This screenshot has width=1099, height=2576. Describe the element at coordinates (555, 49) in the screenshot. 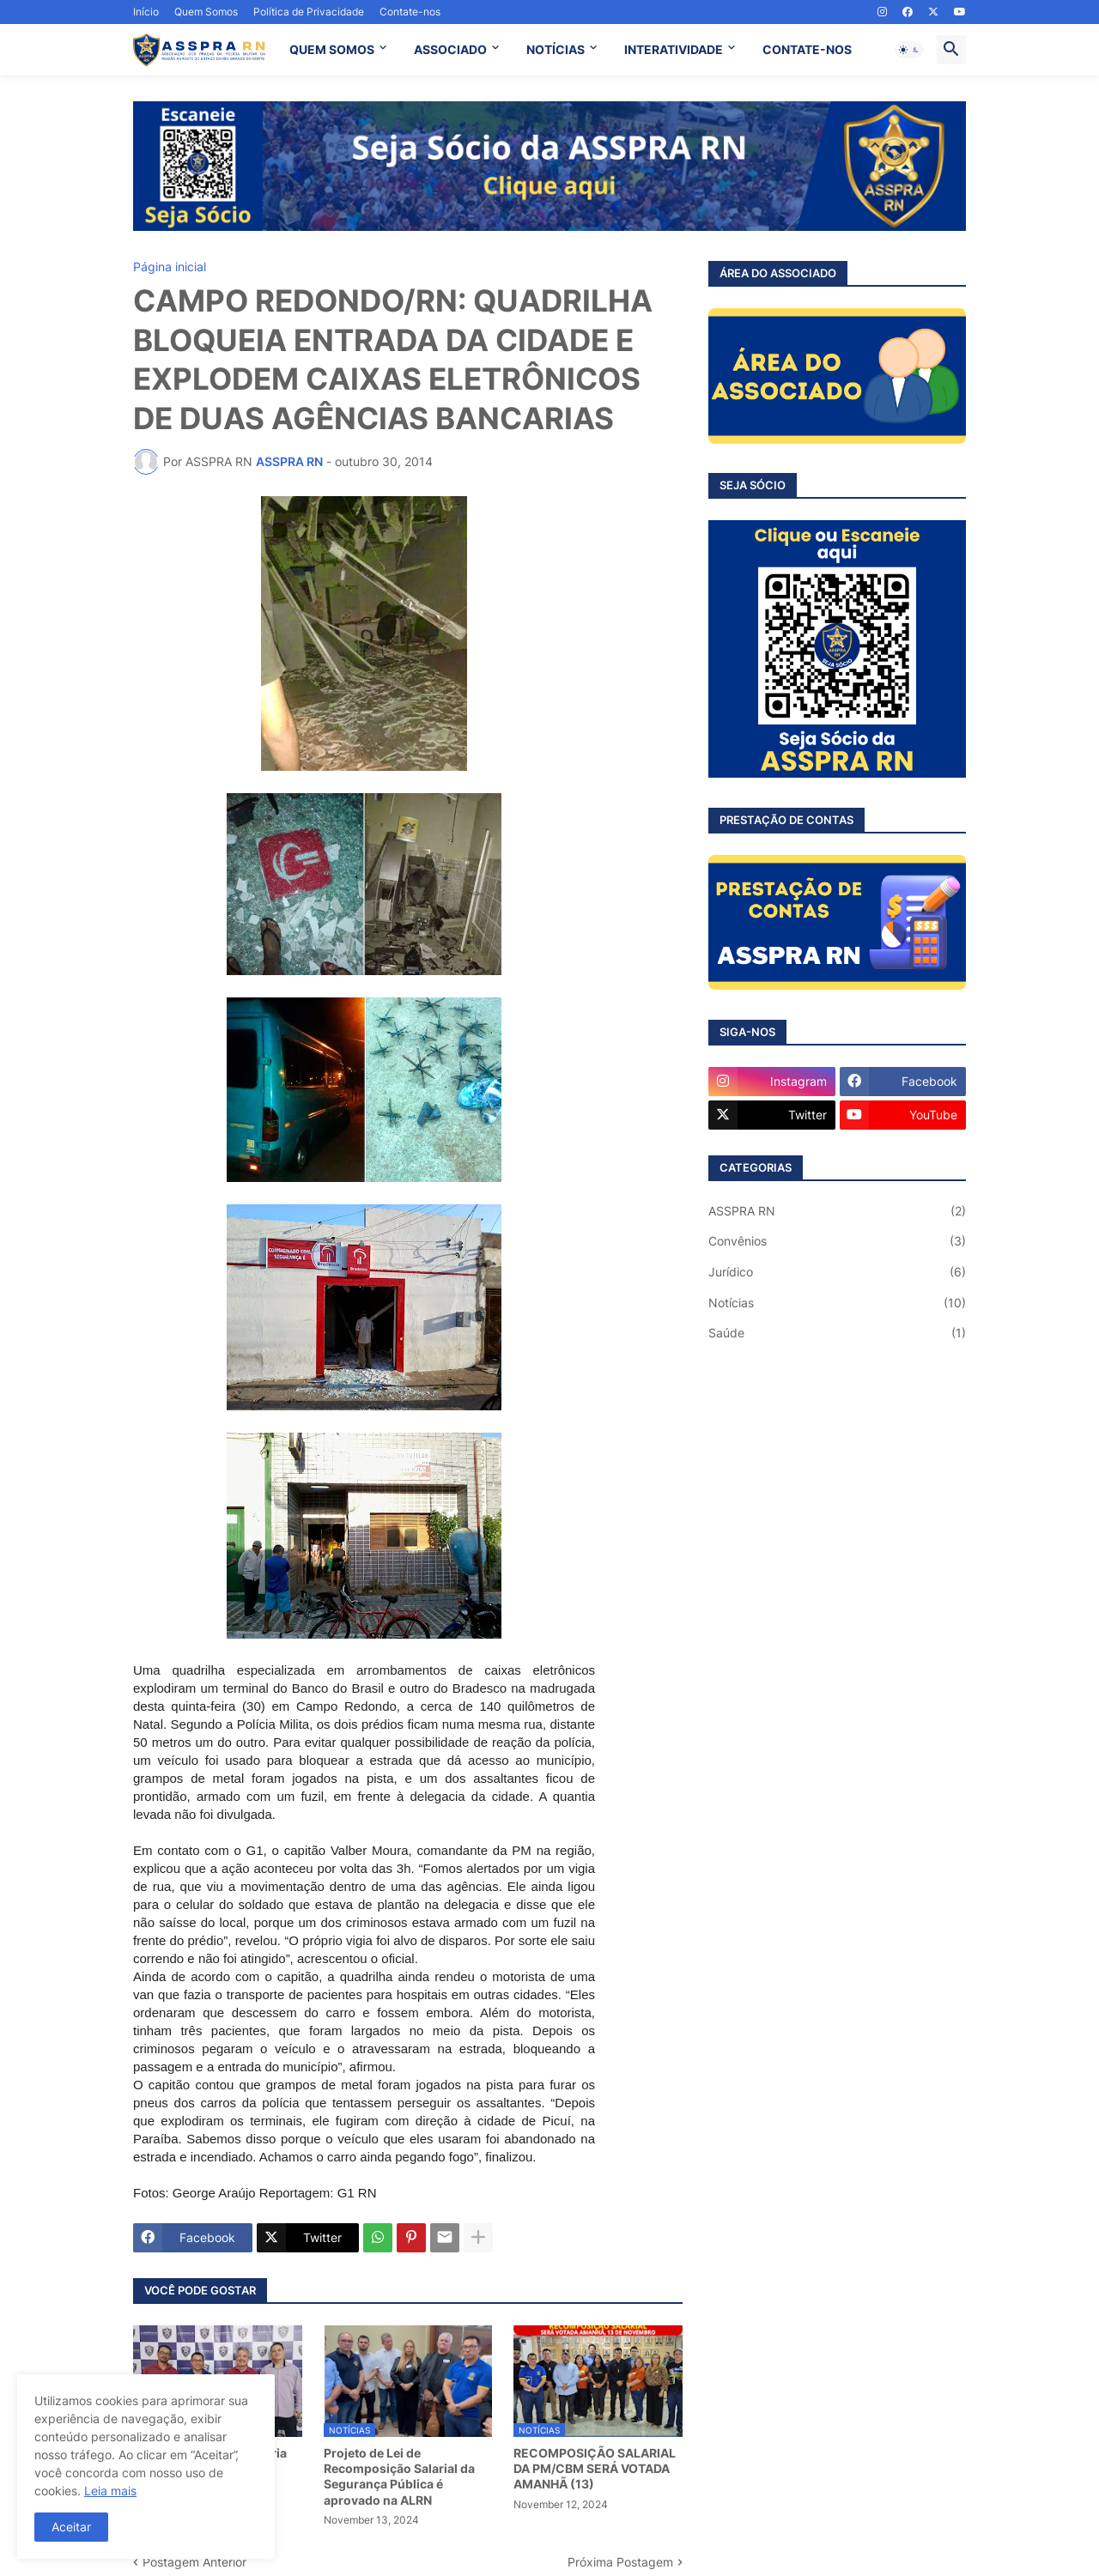

I see `NOTÍCIAS` at that location.